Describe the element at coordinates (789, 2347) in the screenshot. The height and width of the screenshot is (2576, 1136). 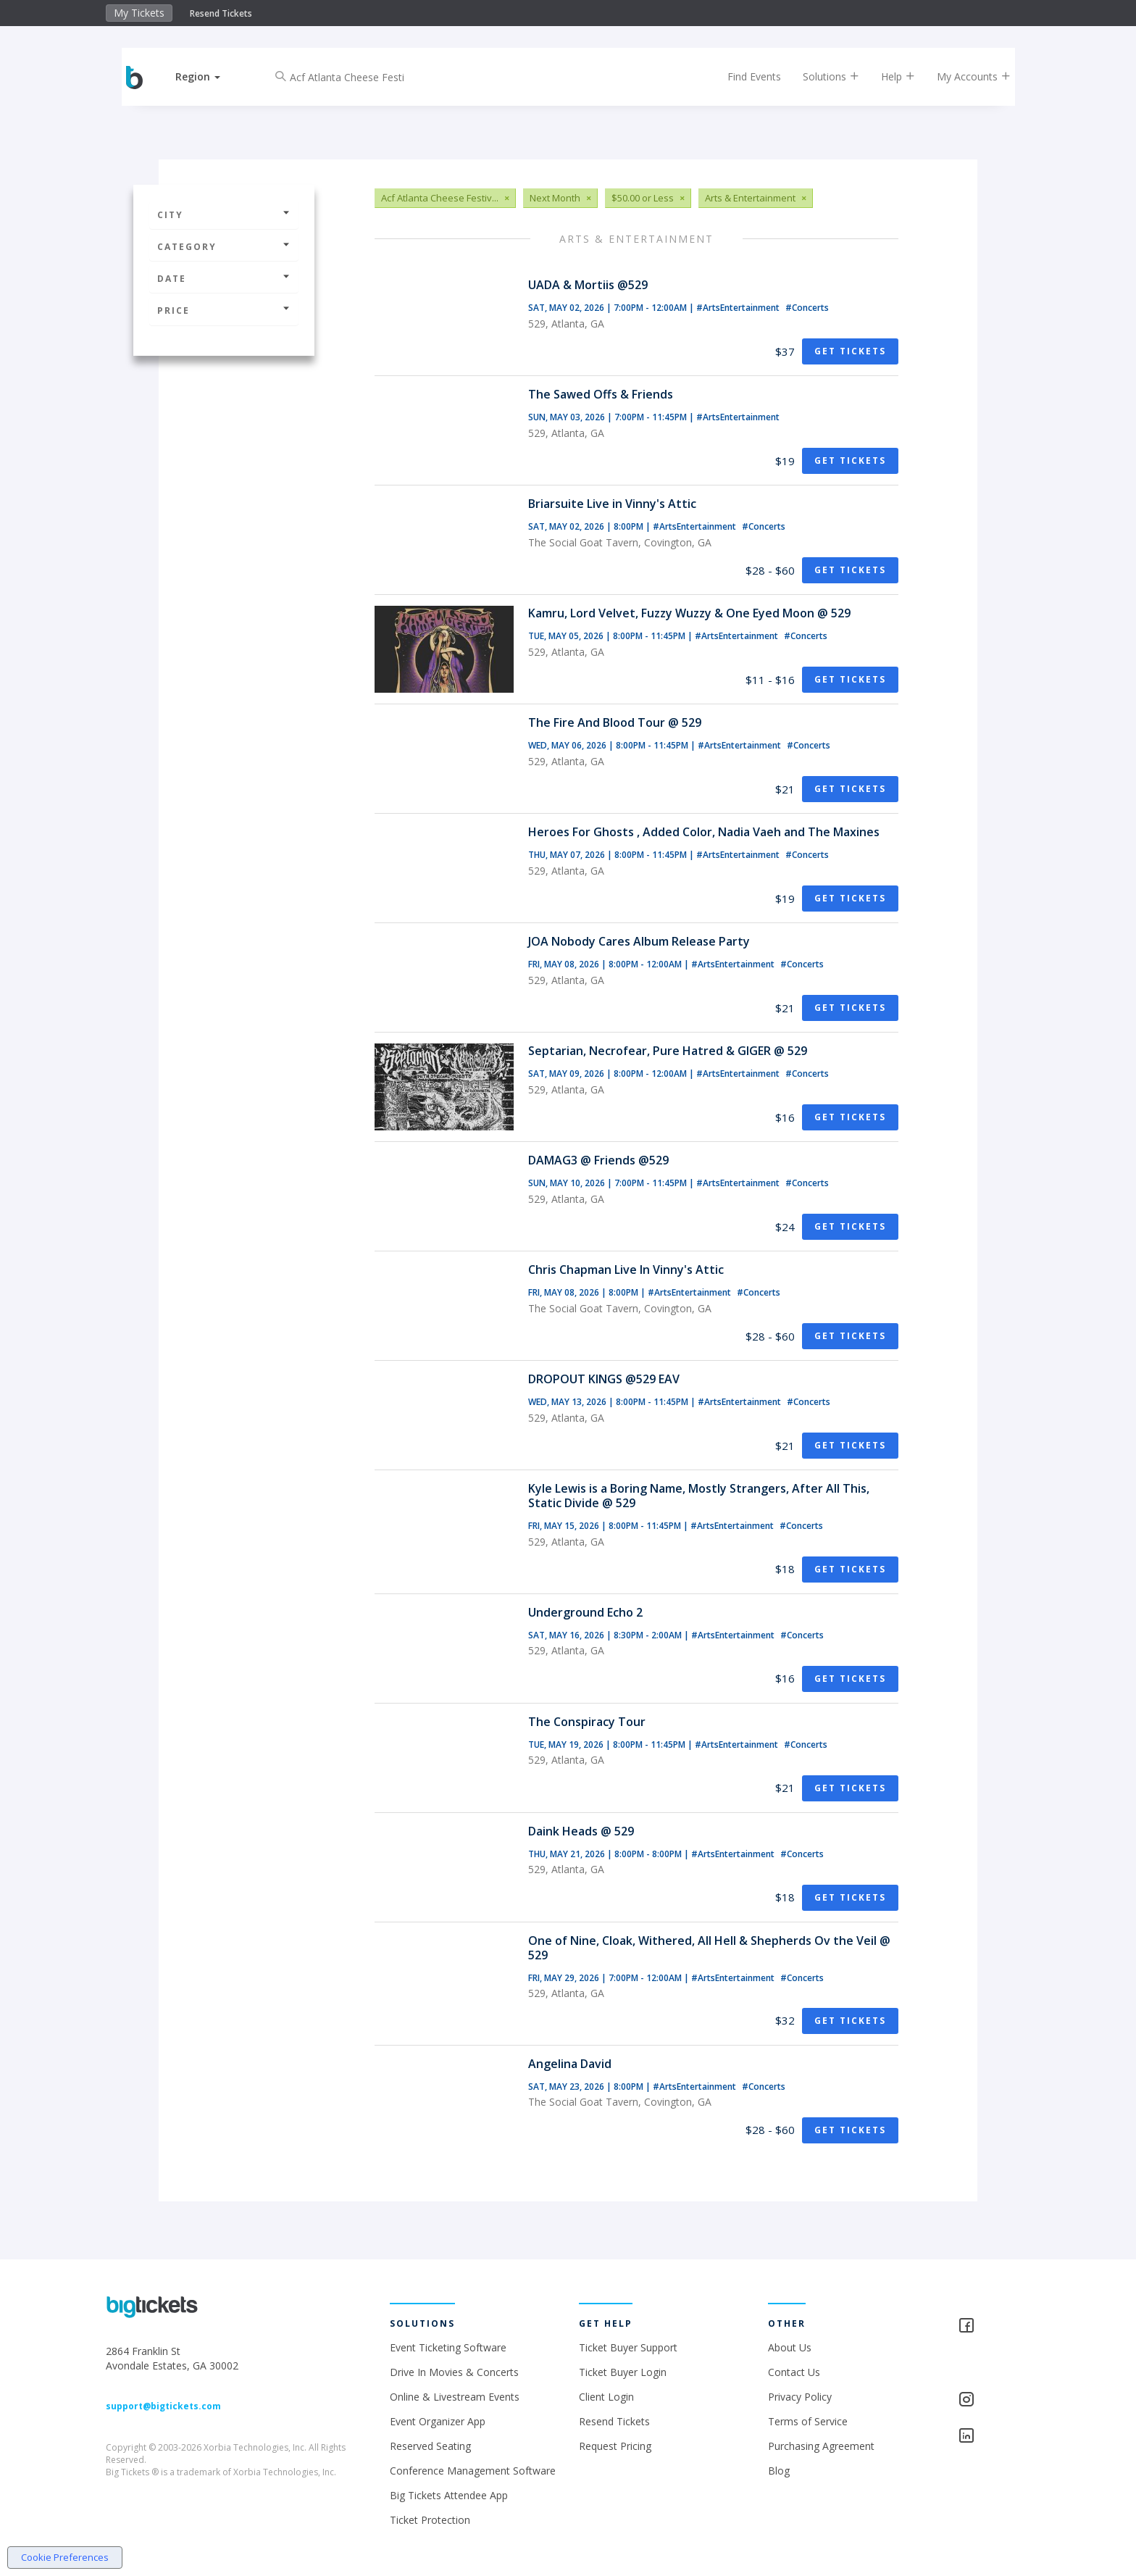
I see `About Us` at that location.